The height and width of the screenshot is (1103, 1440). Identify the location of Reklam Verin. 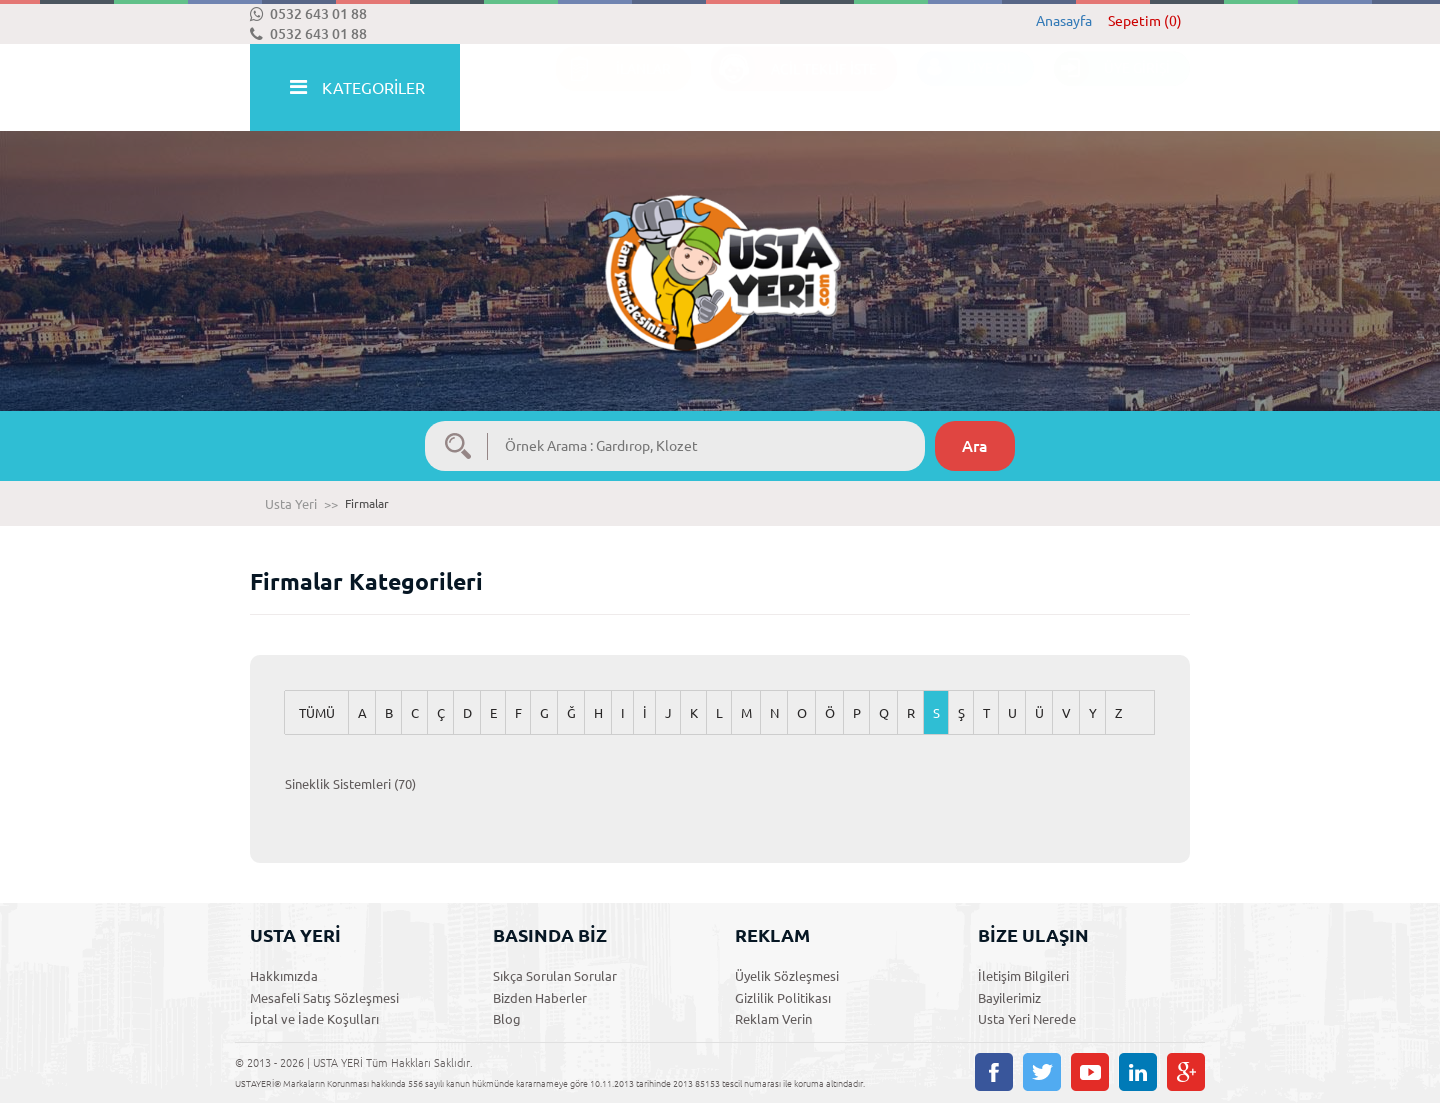
(773, 1019).